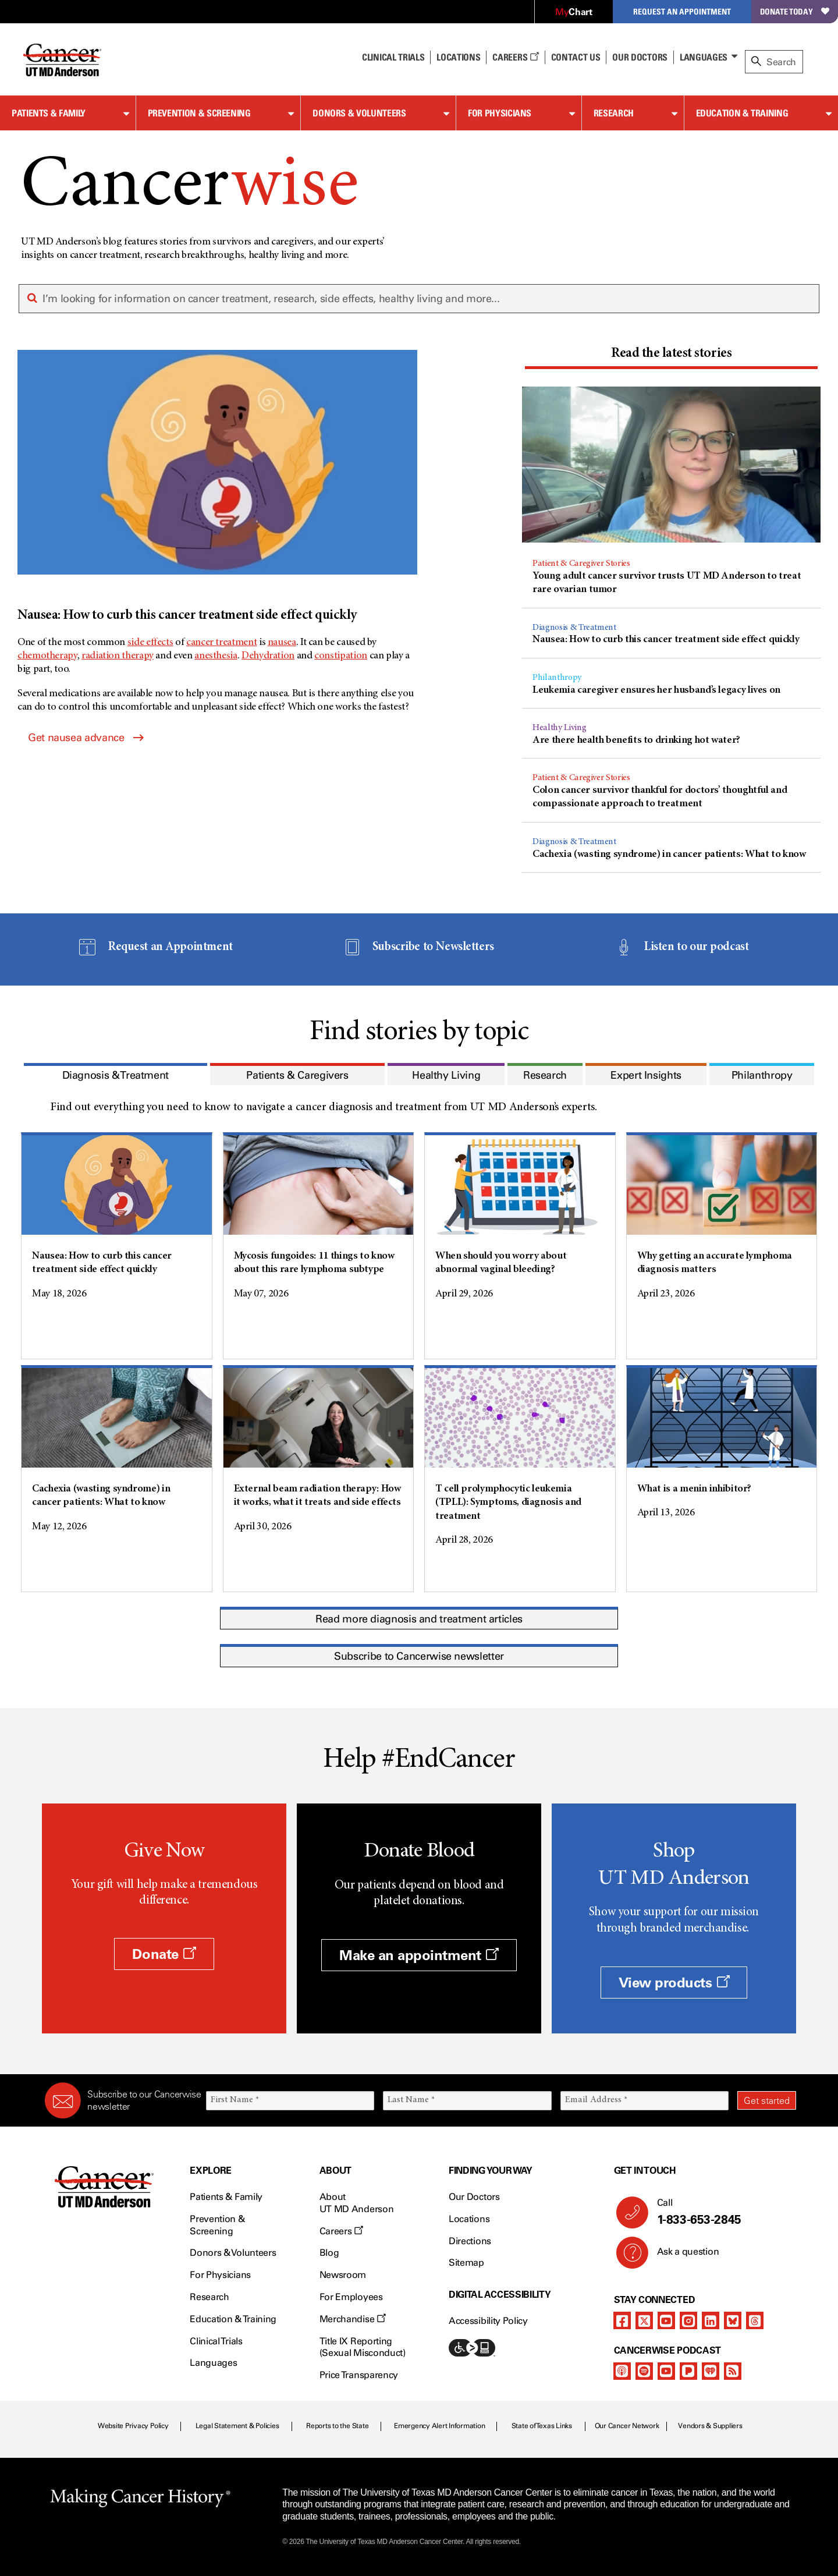 The width and height of the screenshot is (838, 2576). I want to click on anesthesia, so click(215, 656).